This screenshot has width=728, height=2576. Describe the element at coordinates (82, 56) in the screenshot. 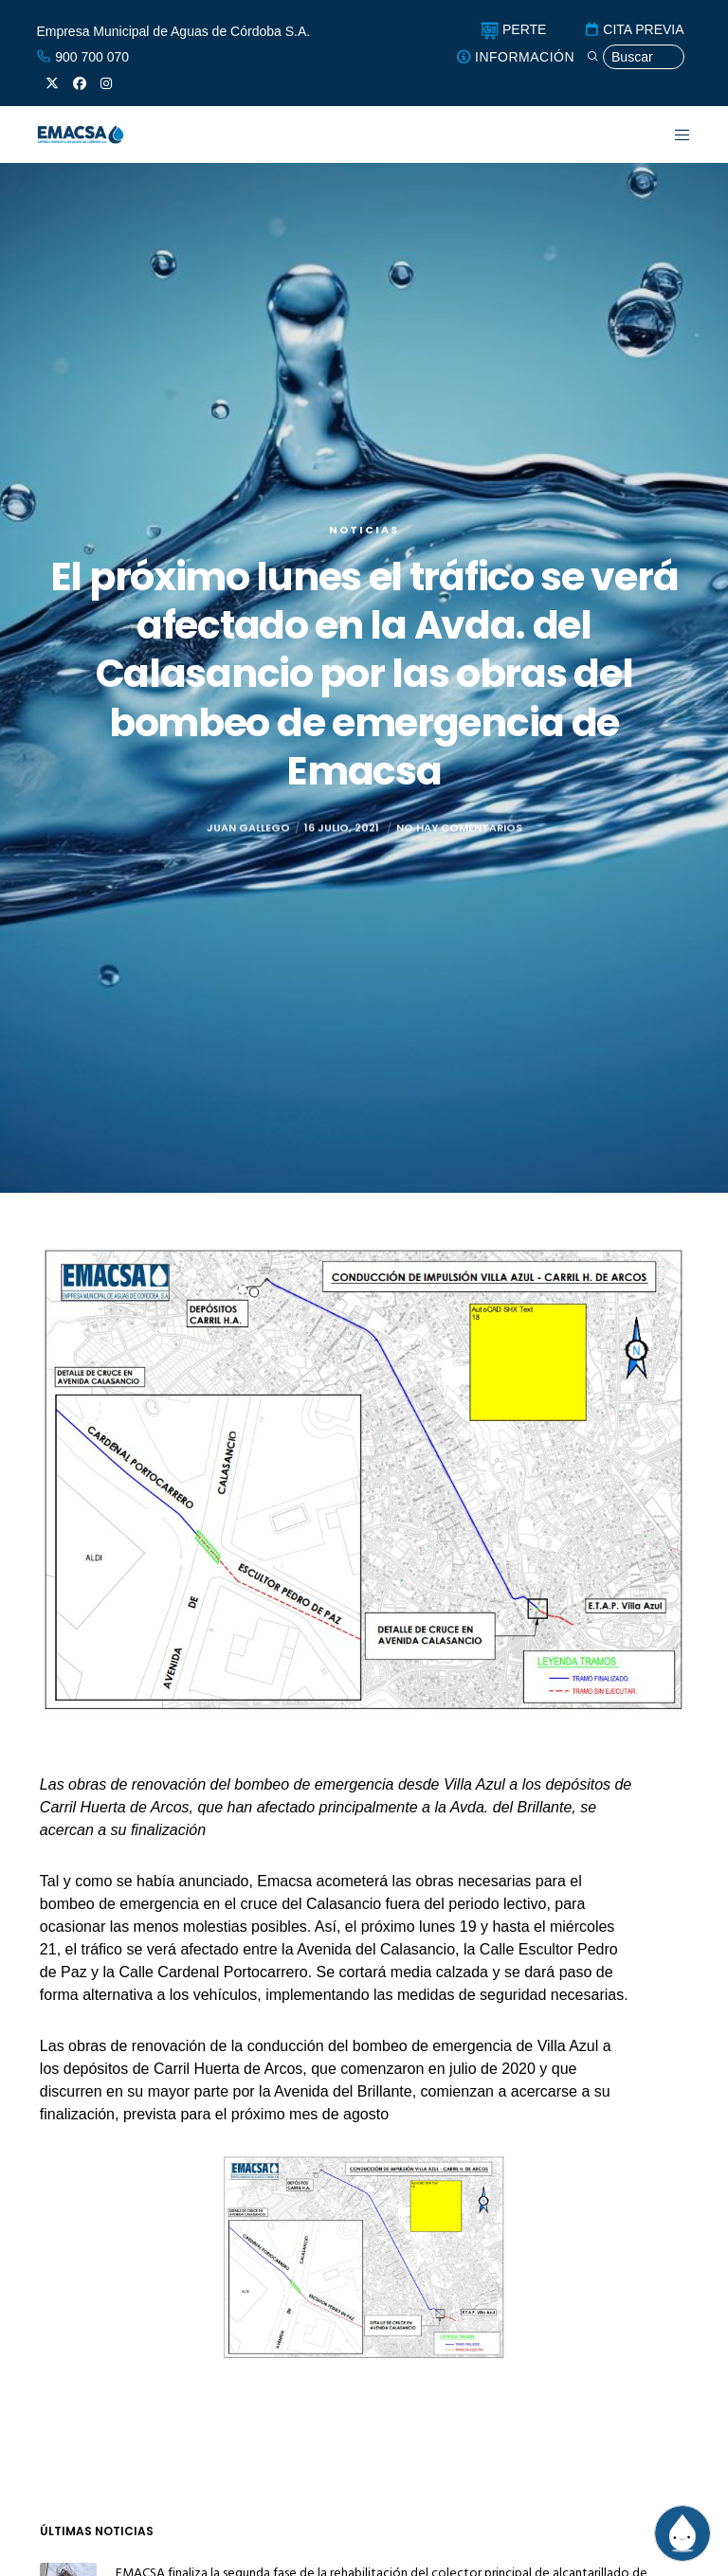

I see `900 700 070` at that location.